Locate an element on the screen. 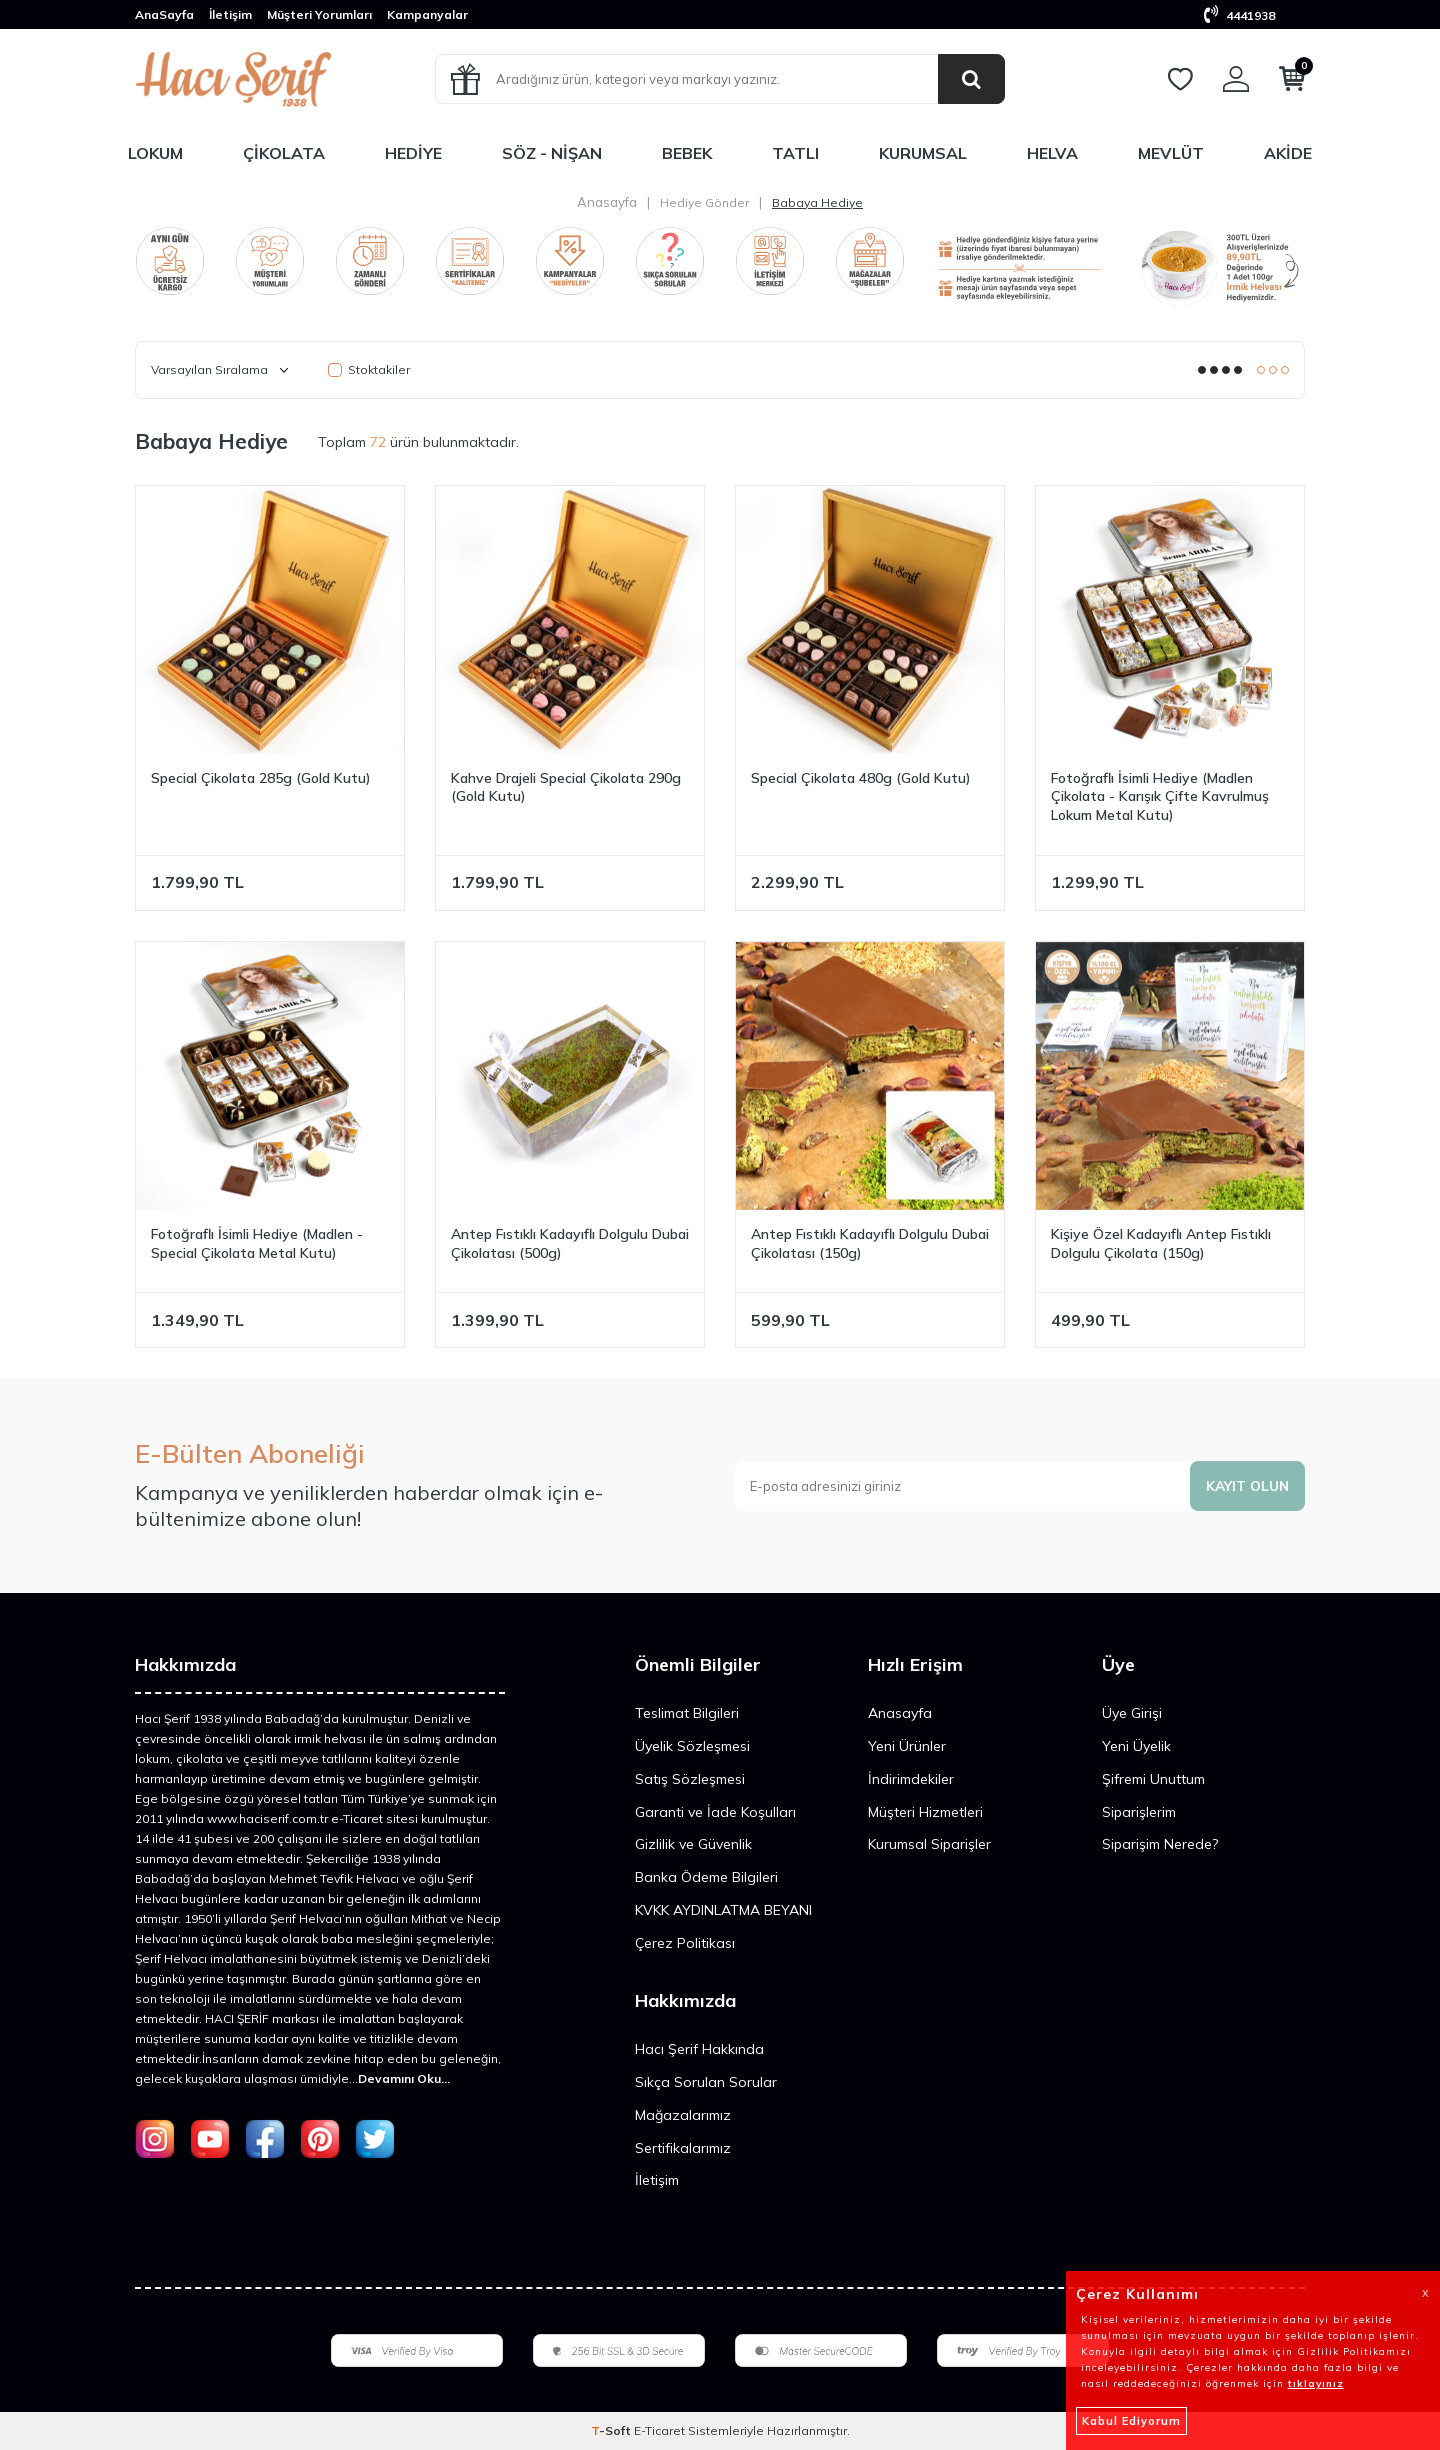  Kabul Ediyorum is located at coordinates (1131, 2421).